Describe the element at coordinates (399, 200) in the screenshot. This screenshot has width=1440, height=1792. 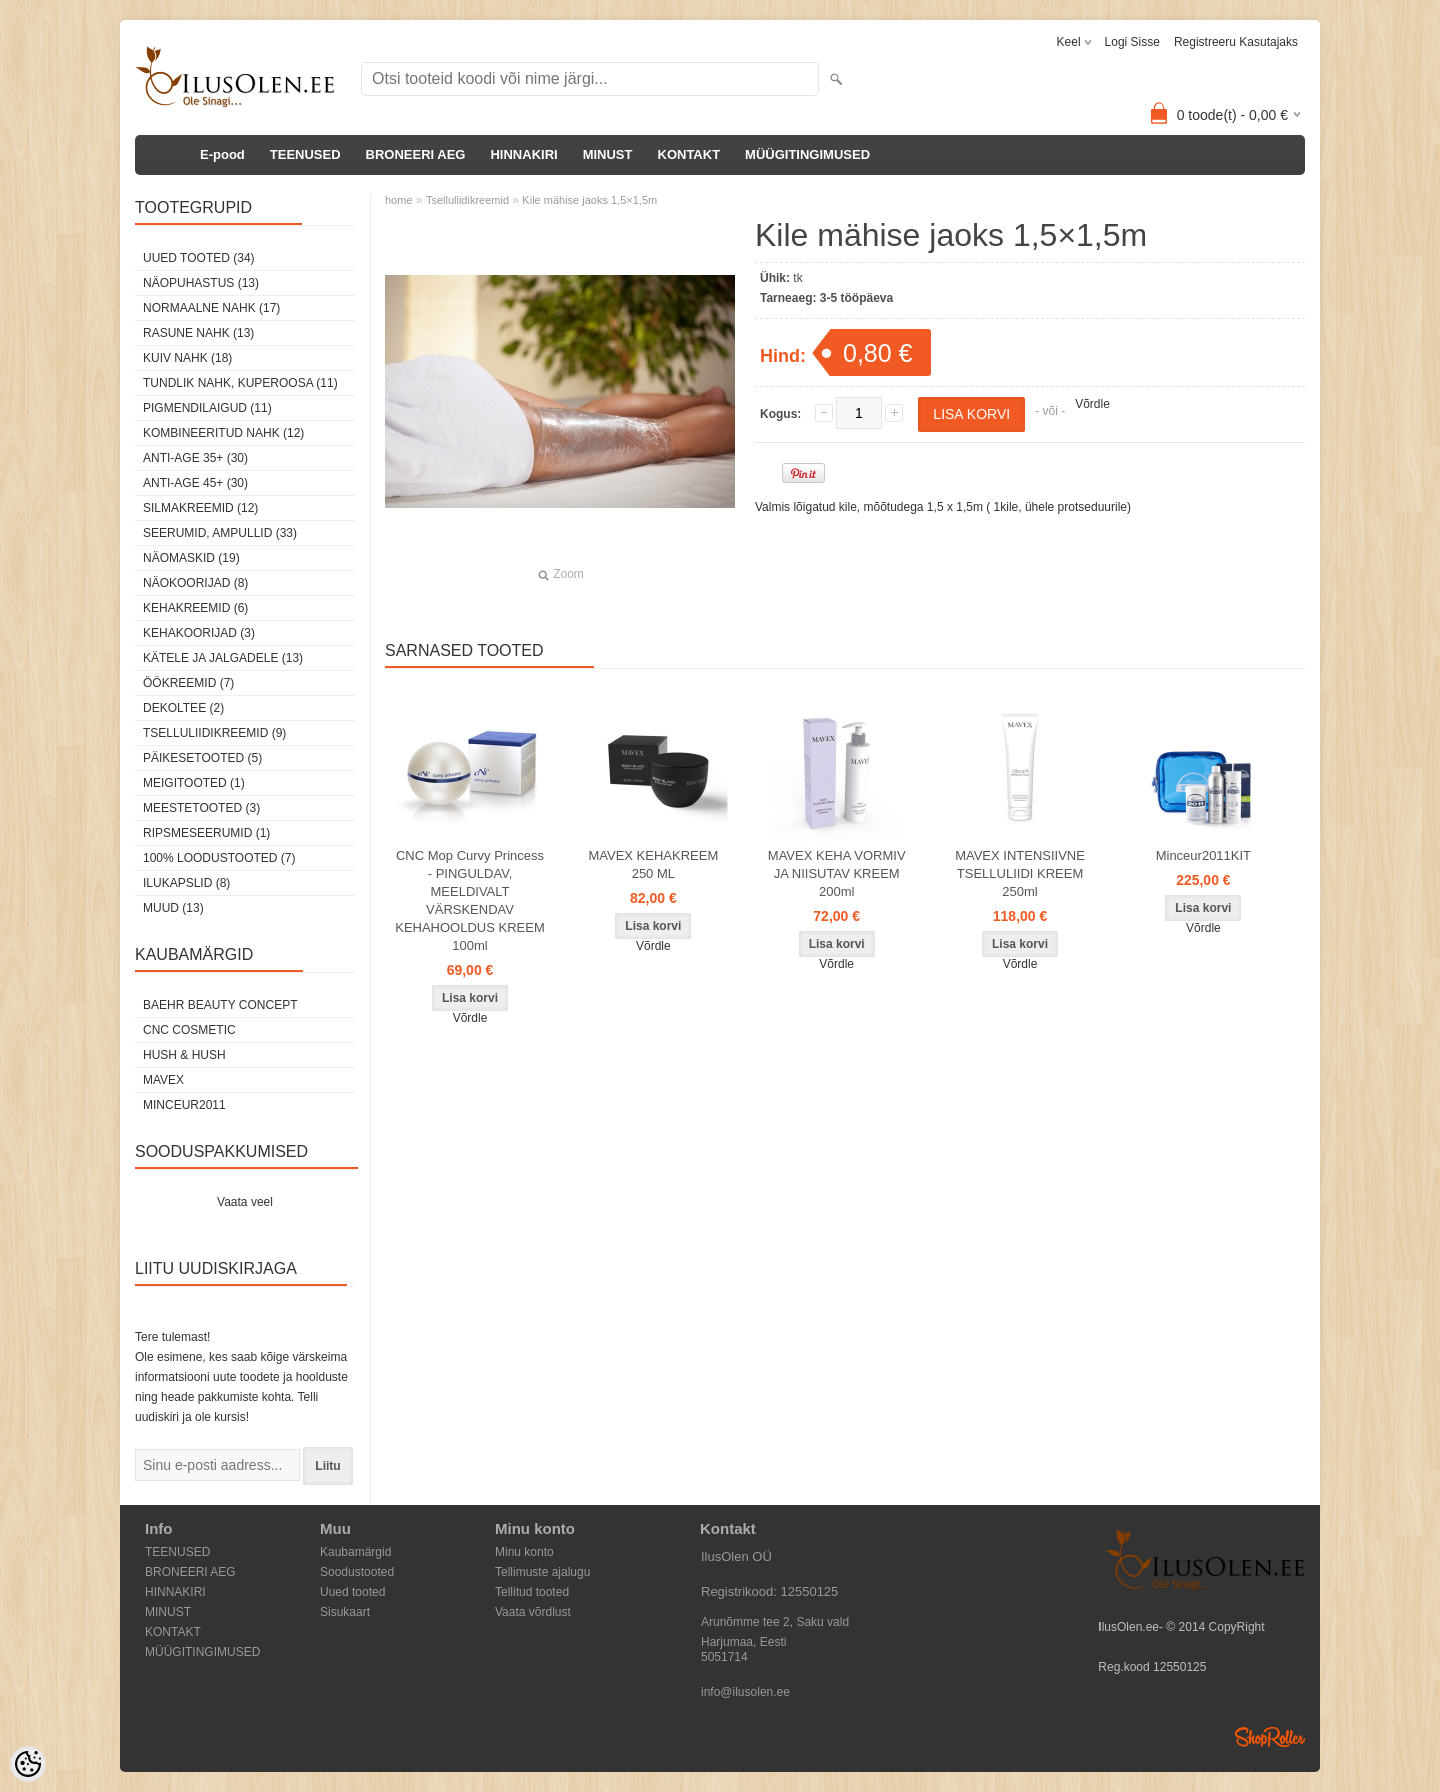
I see `home` at that location.